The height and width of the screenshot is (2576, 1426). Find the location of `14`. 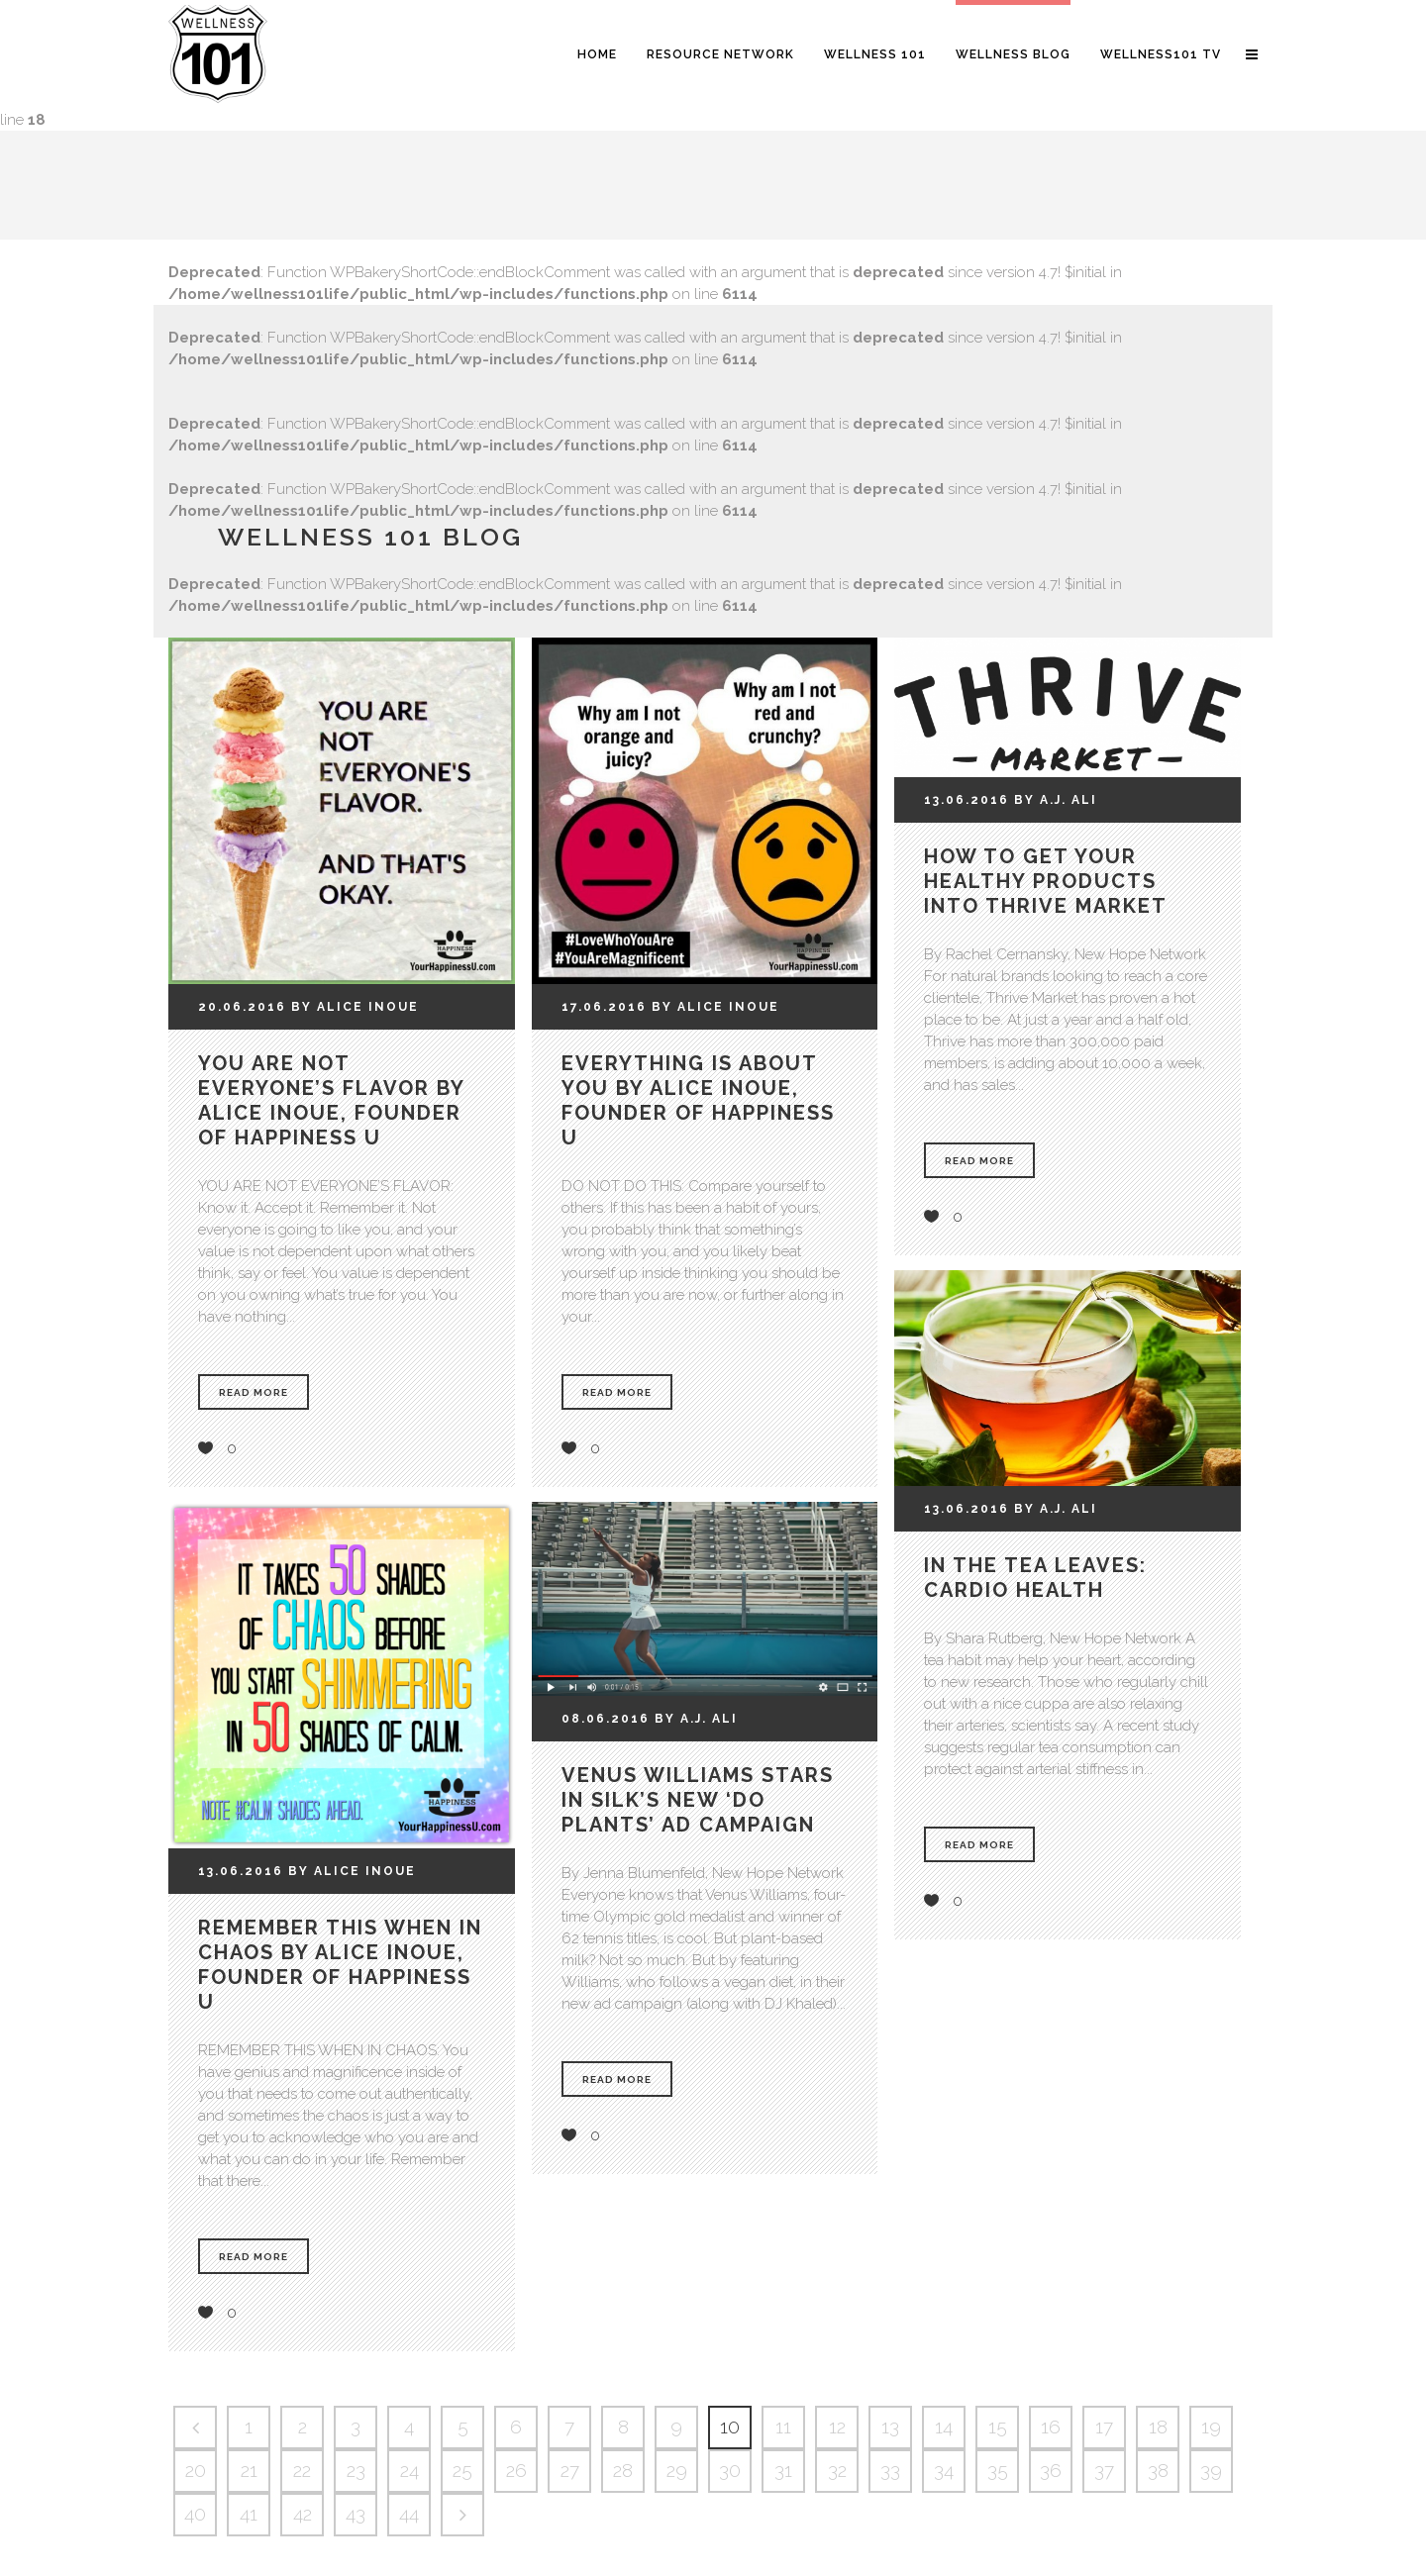

14 is located at coordinates (944, 2426).